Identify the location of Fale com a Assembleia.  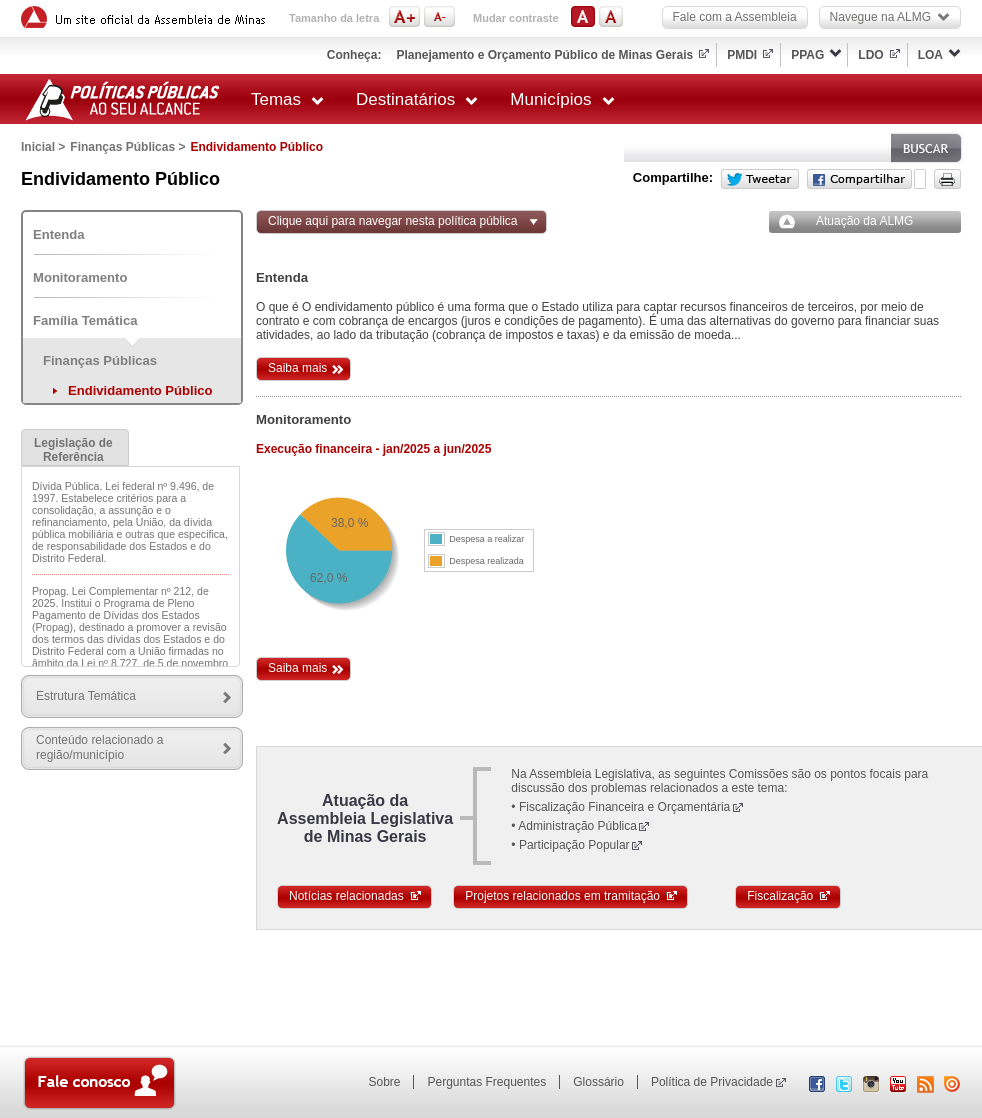
(735, 17).